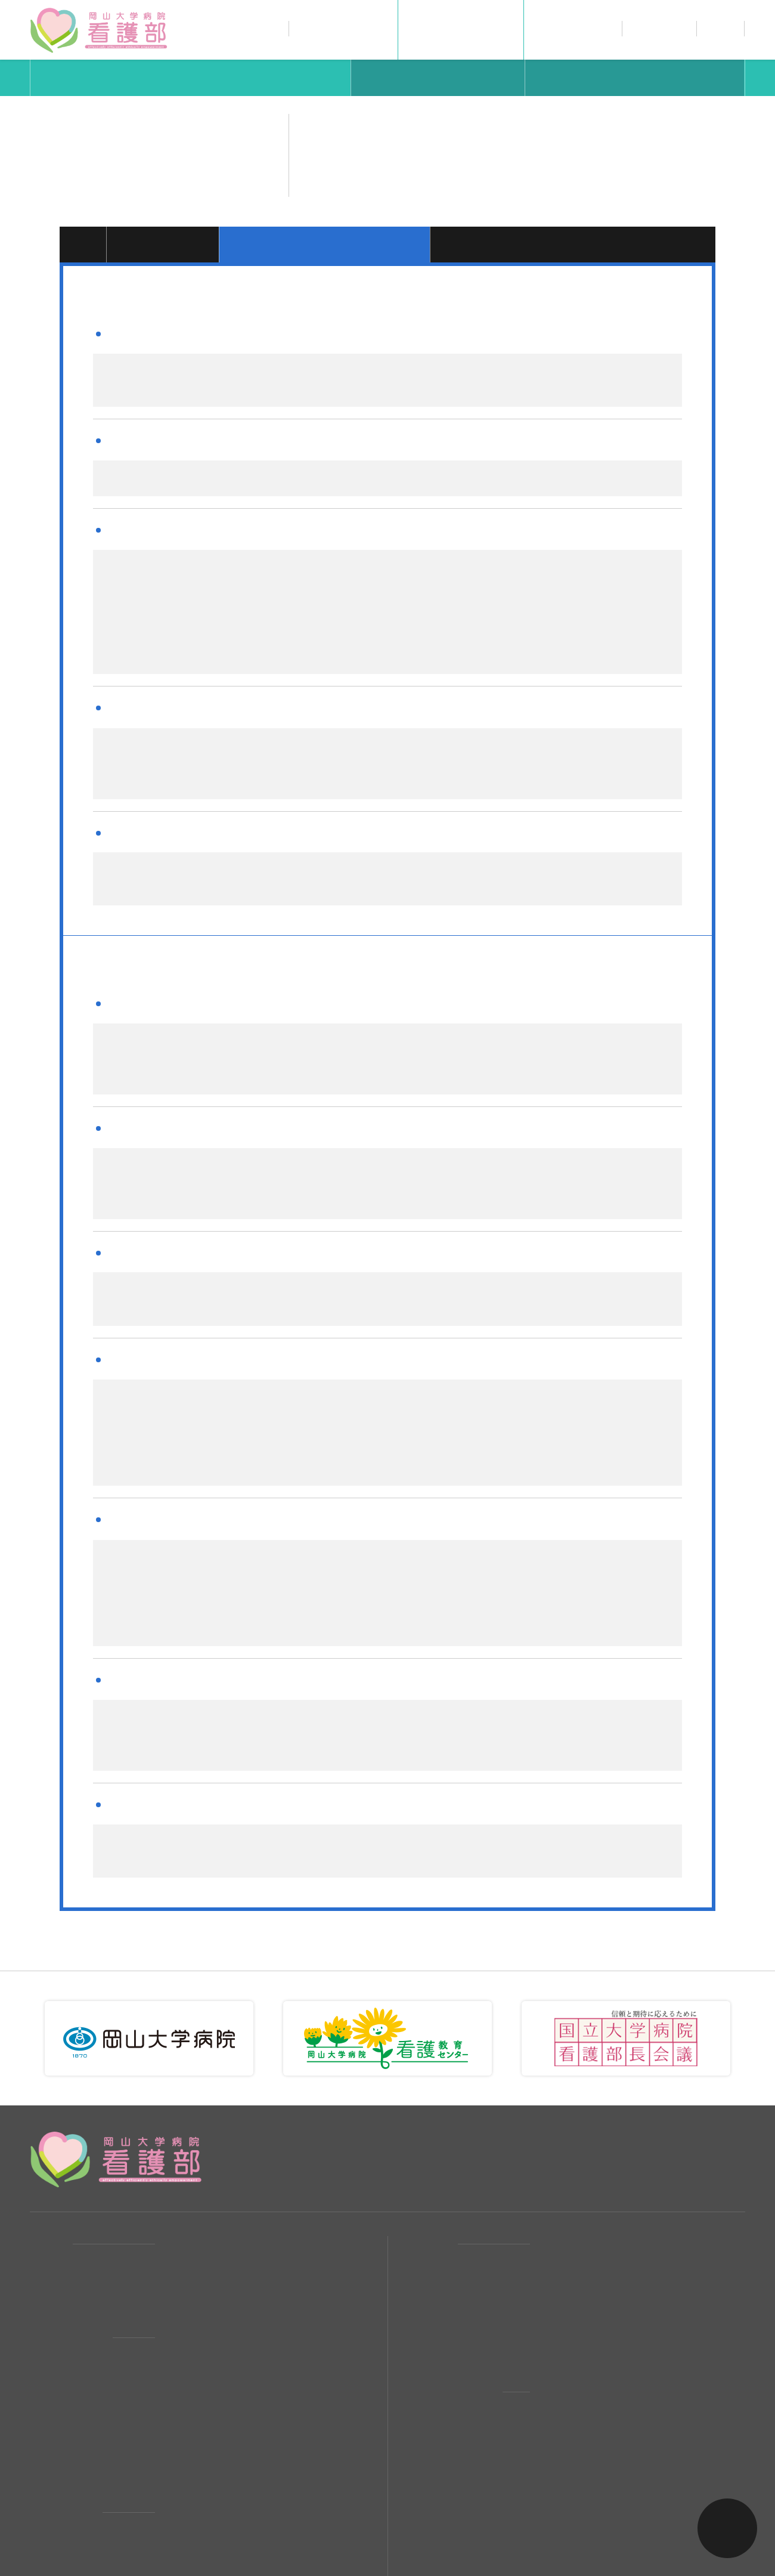  Describe the element at coordinates (343, 28) in the screenshot. I see `看護部について` at that location.